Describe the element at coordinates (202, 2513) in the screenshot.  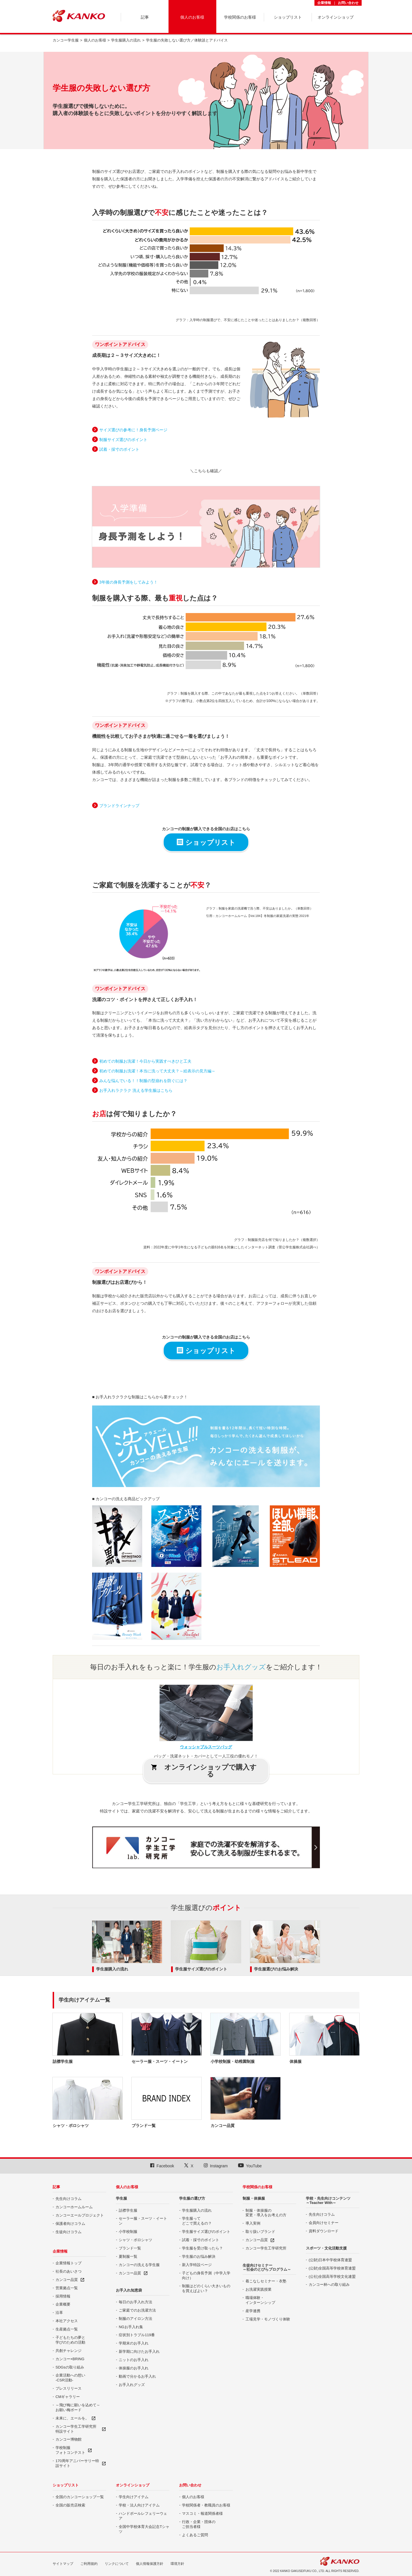
I see `マスコミ・報道関係者様` at that location.